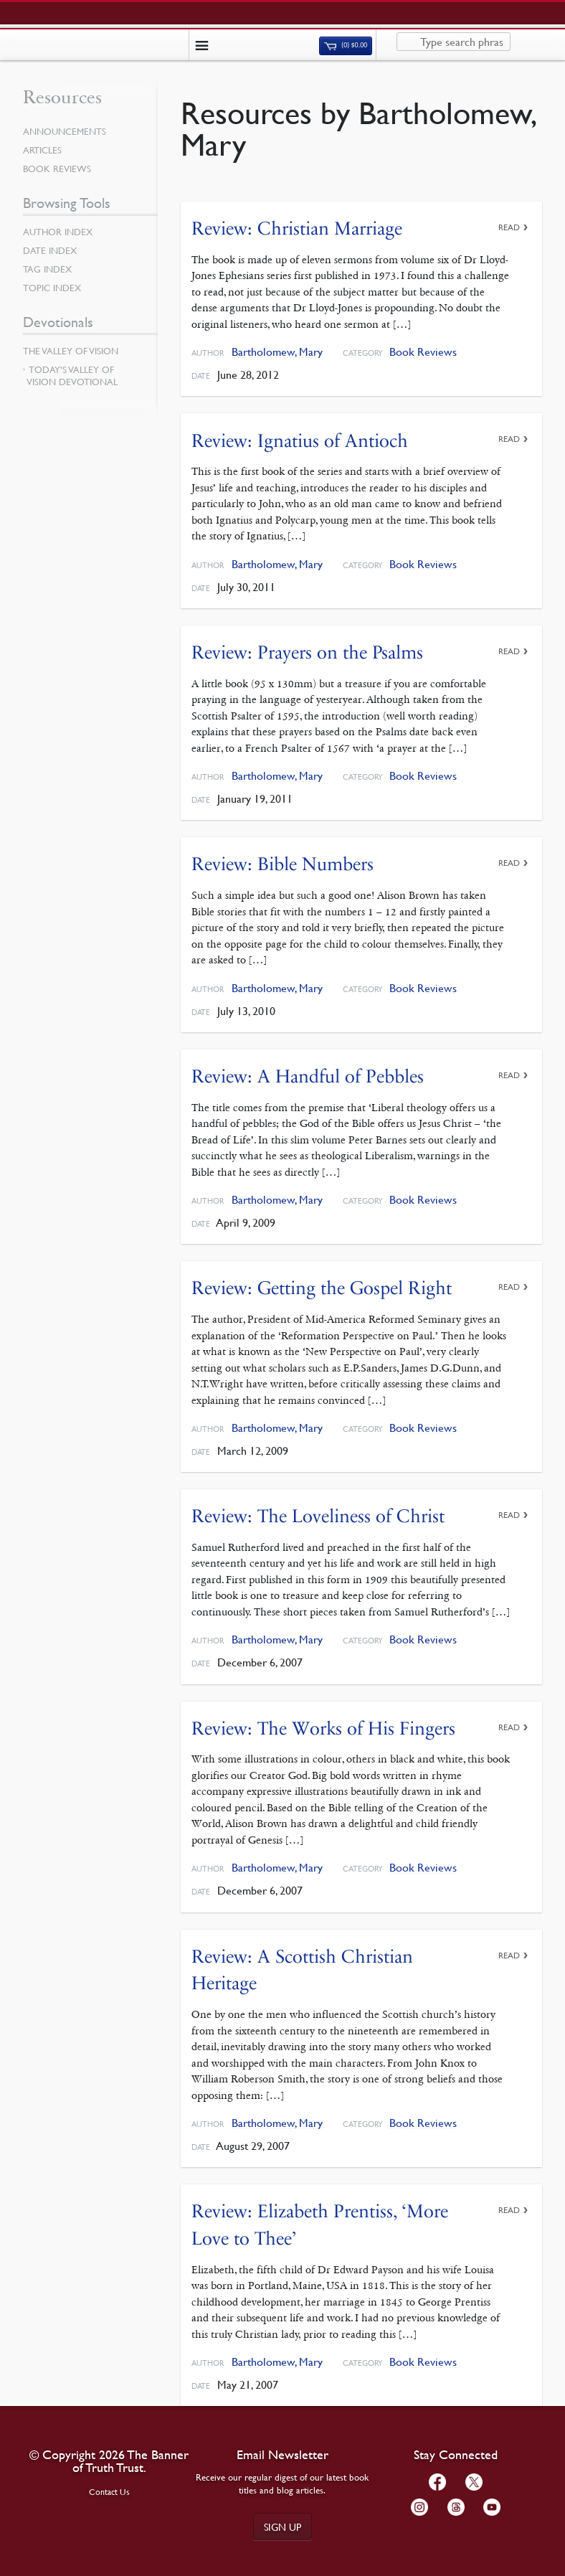 The width and height of the screenshot is (565, 2576). Describe the element at coordinates (307, 652) in the screenshot. I see `Review: Prayers on the Psalms` at that location.